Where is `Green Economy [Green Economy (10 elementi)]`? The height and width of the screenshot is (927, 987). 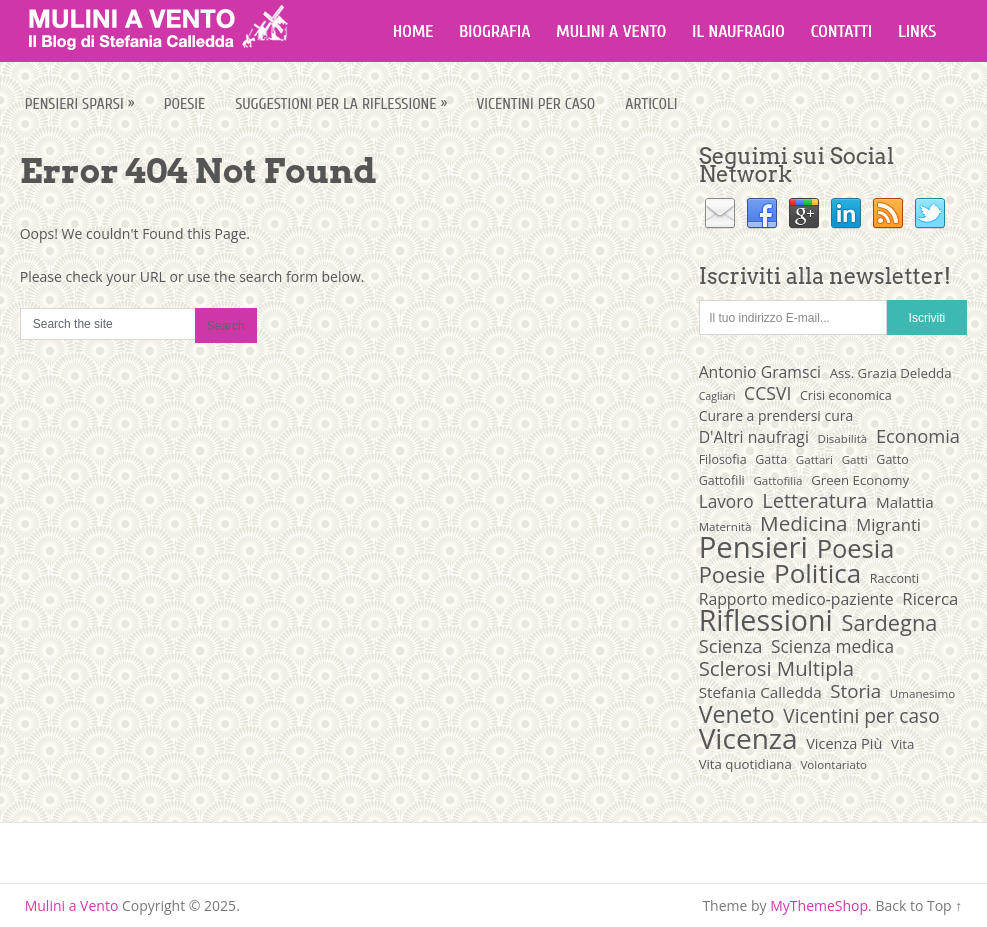
Green Economy [Green Economy (10 elementi)] is located at coordinates (860, 480).